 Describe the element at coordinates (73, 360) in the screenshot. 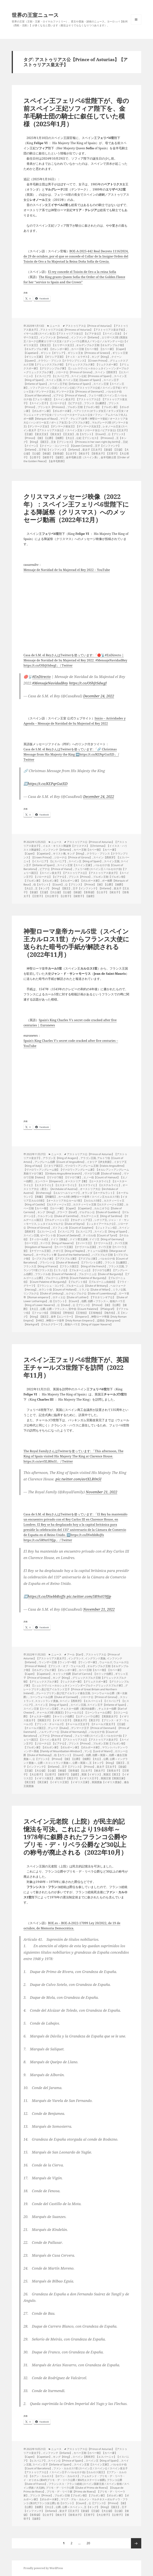

I see `クラウン・プリンス【クラウンプリンス】【Crown Prince】` at that location.